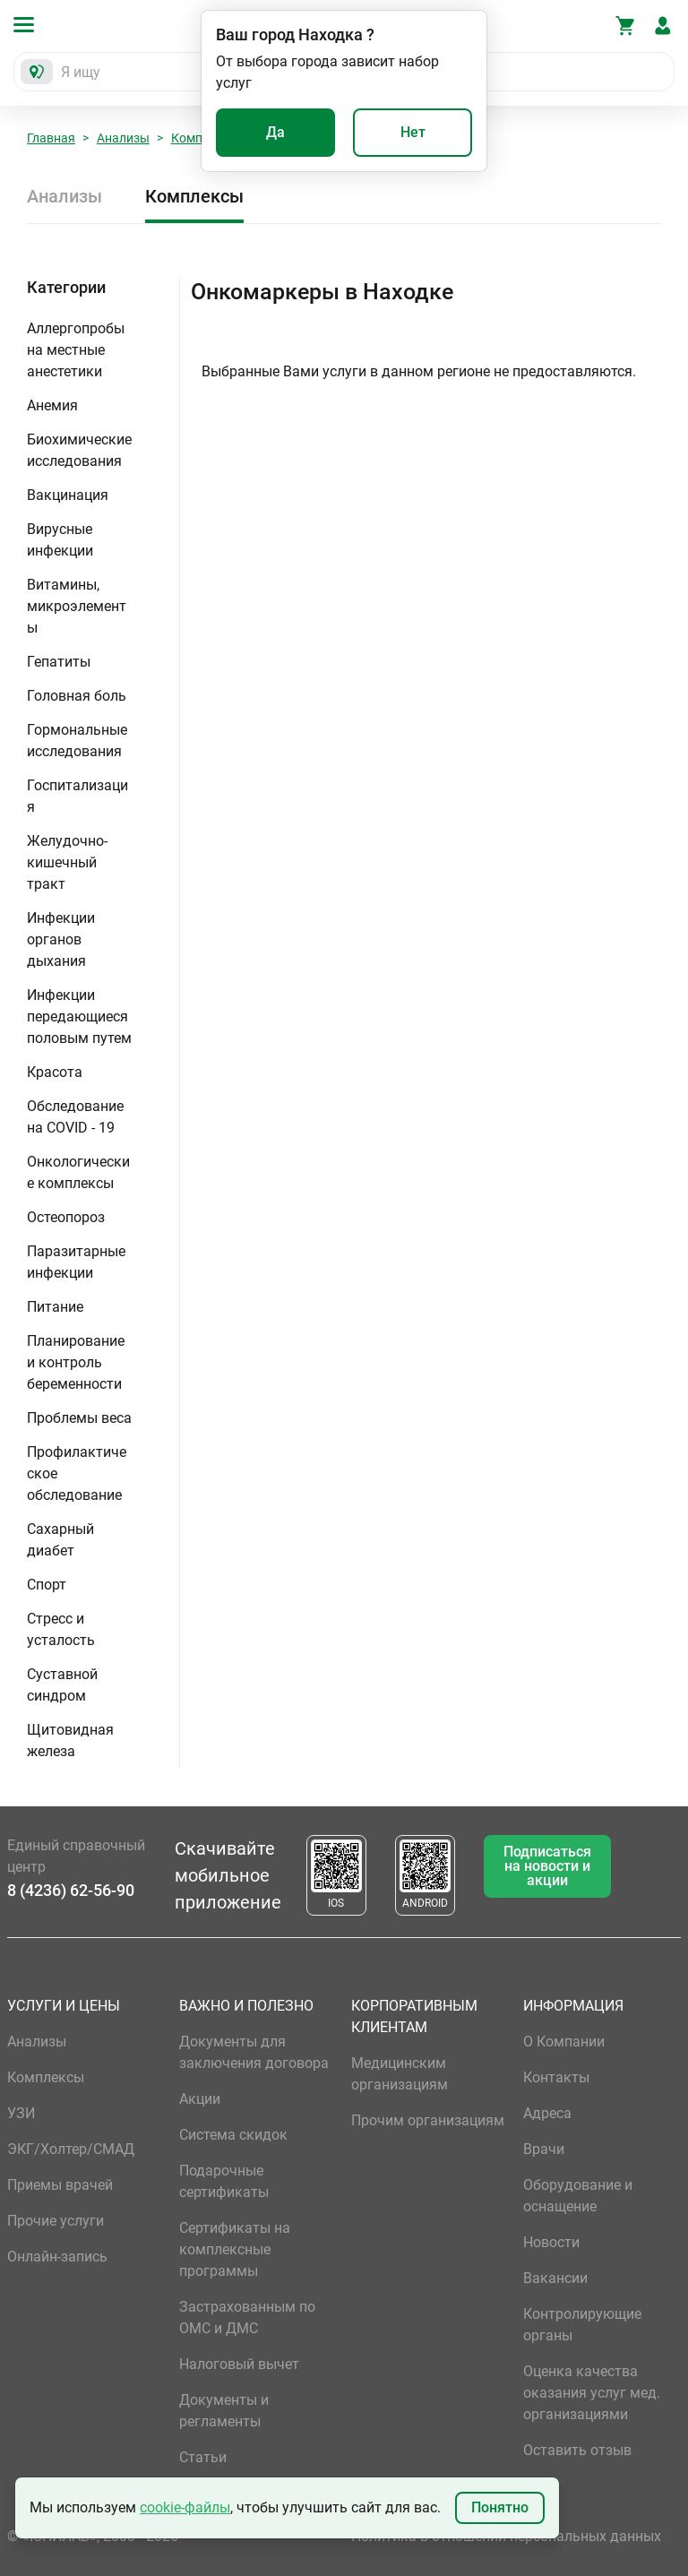 The image size is (688, 2576). What do you see at coordinates (76, 1362) in the screenshot?
I see `Планирование и контроль беременности [button]` at bounding box center [76, 1362].